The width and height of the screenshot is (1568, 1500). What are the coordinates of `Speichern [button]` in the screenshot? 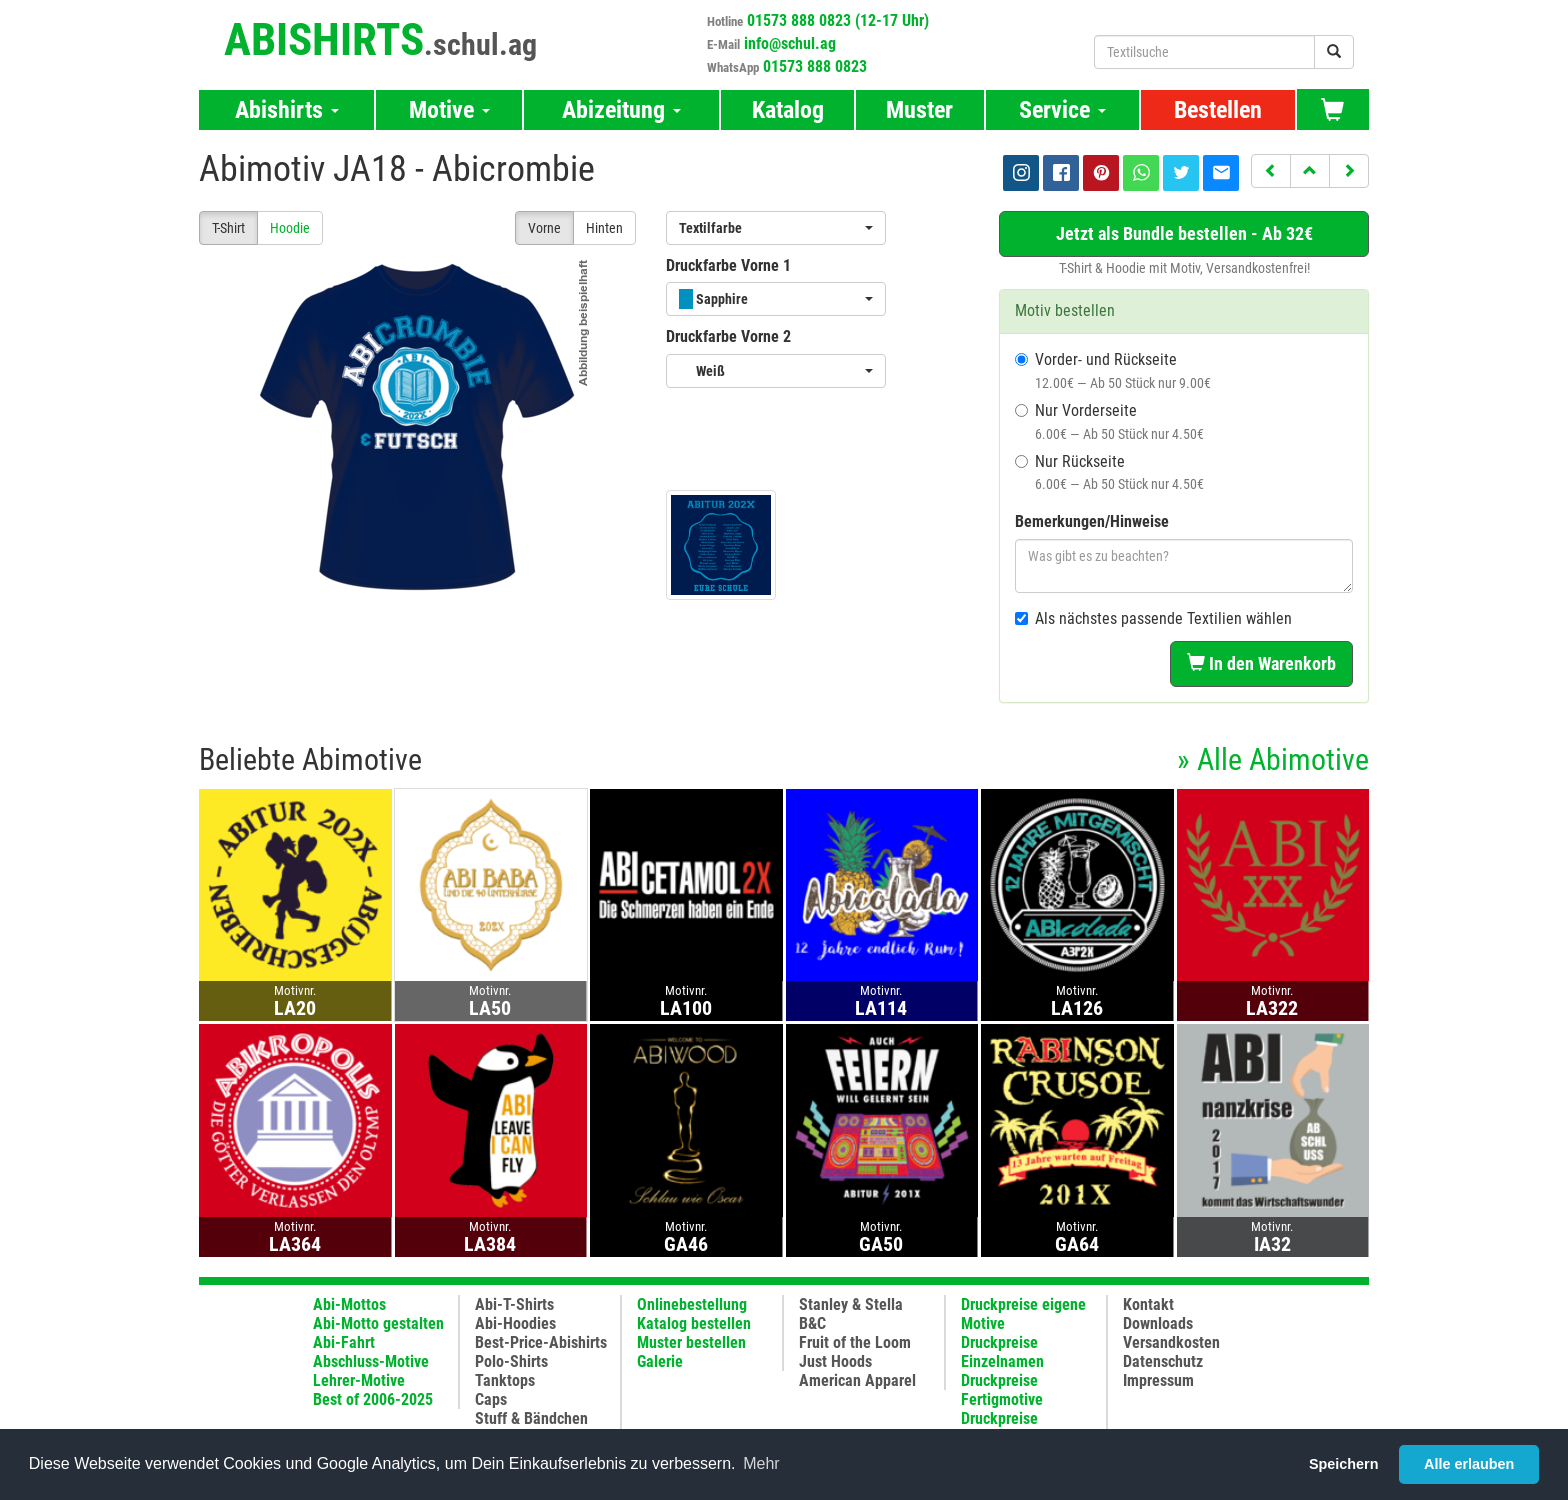 It's located at (1344, 1464).